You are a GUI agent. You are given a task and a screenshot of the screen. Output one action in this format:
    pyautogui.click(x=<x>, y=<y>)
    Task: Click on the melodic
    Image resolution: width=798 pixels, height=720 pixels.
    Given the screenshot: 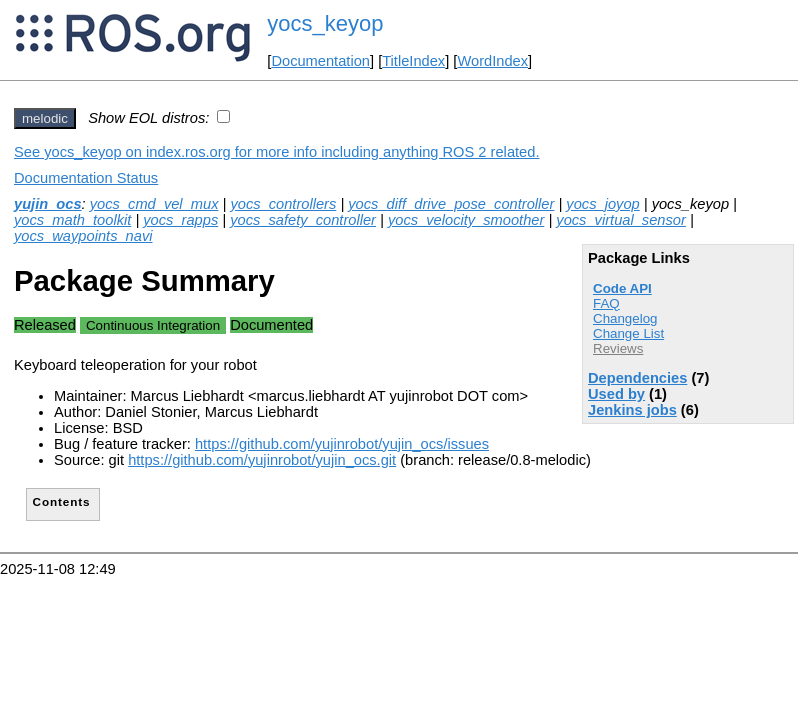 What is the action you would take?
    pyautogui.click(x=45, y=118)
    